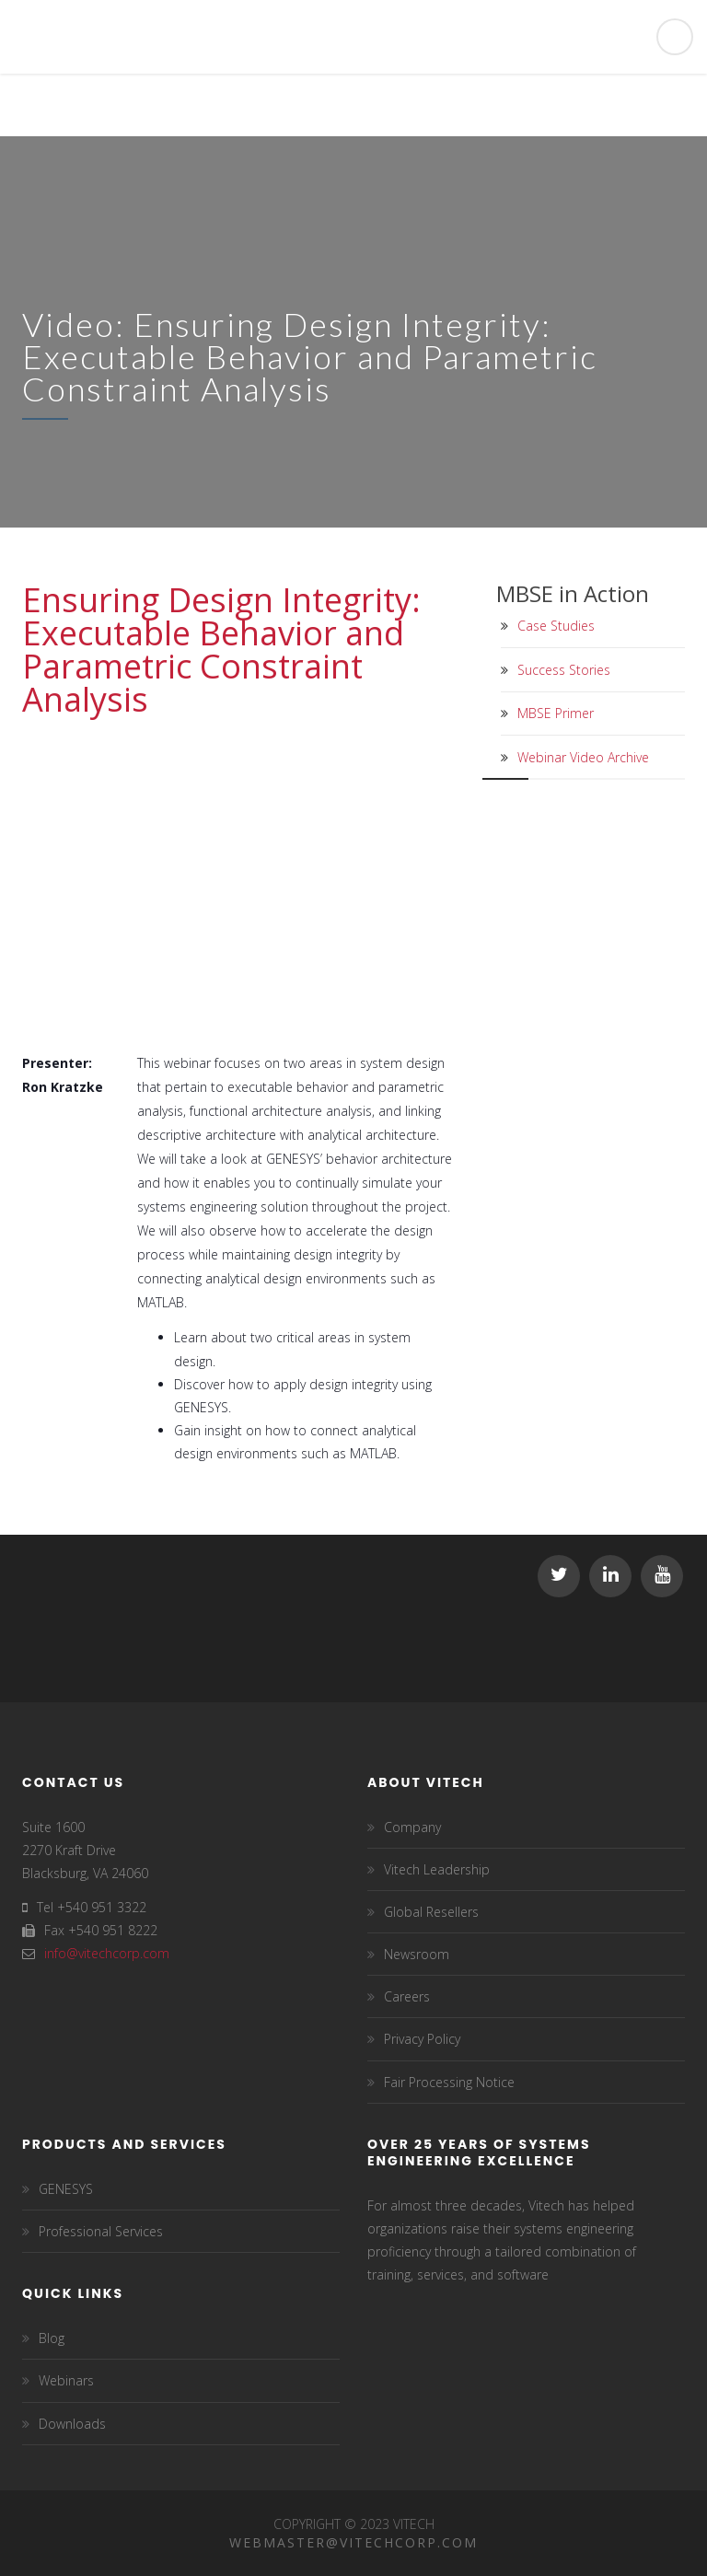  What do you see at coordinates (583, 757) in the screenshot?
I see `Webinar Video Archive` at bounding box center [583, 757].